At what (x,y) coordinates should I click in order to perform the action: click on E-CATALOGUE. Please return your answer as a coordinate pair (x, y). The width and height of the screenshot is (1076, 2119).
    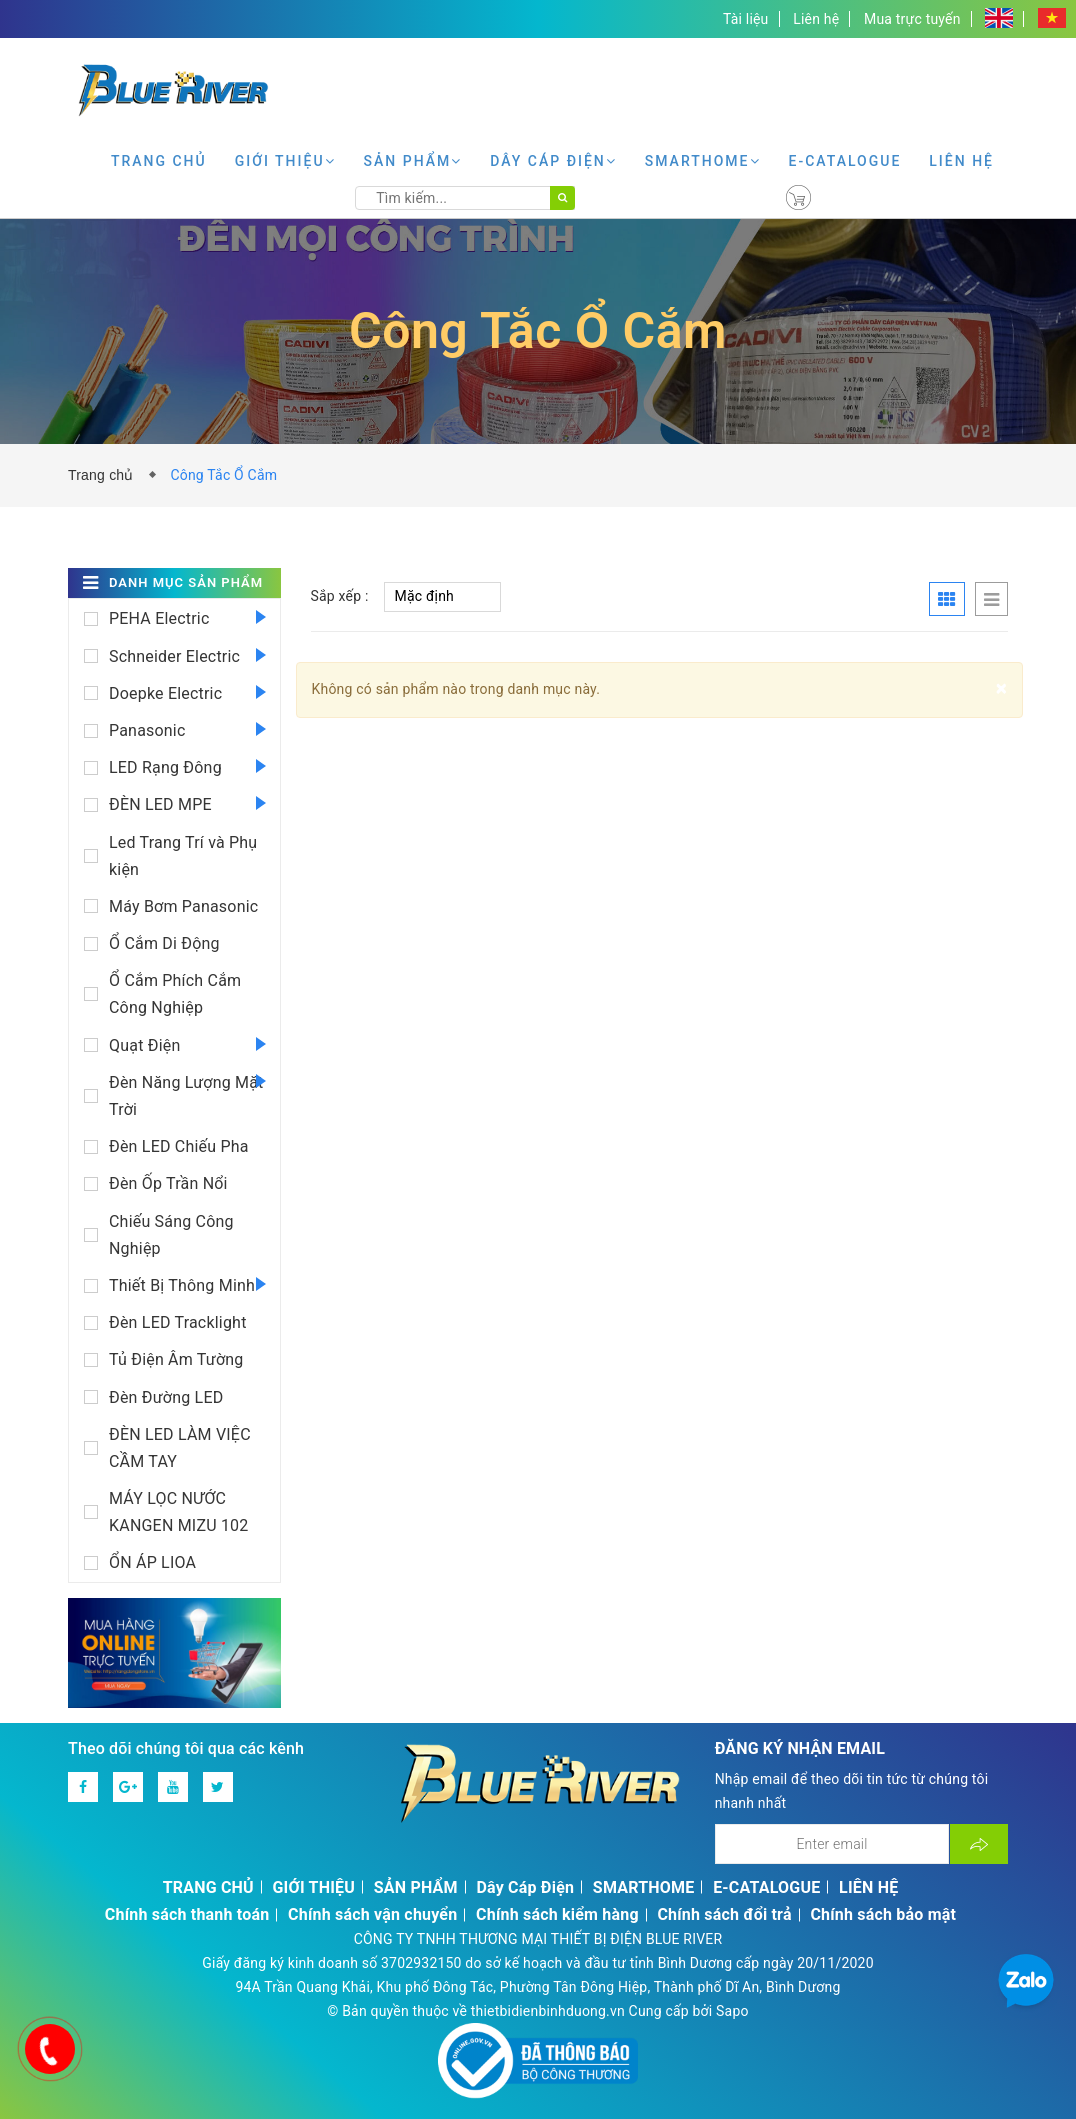
    Looking at the image, I should click on (845, 161).